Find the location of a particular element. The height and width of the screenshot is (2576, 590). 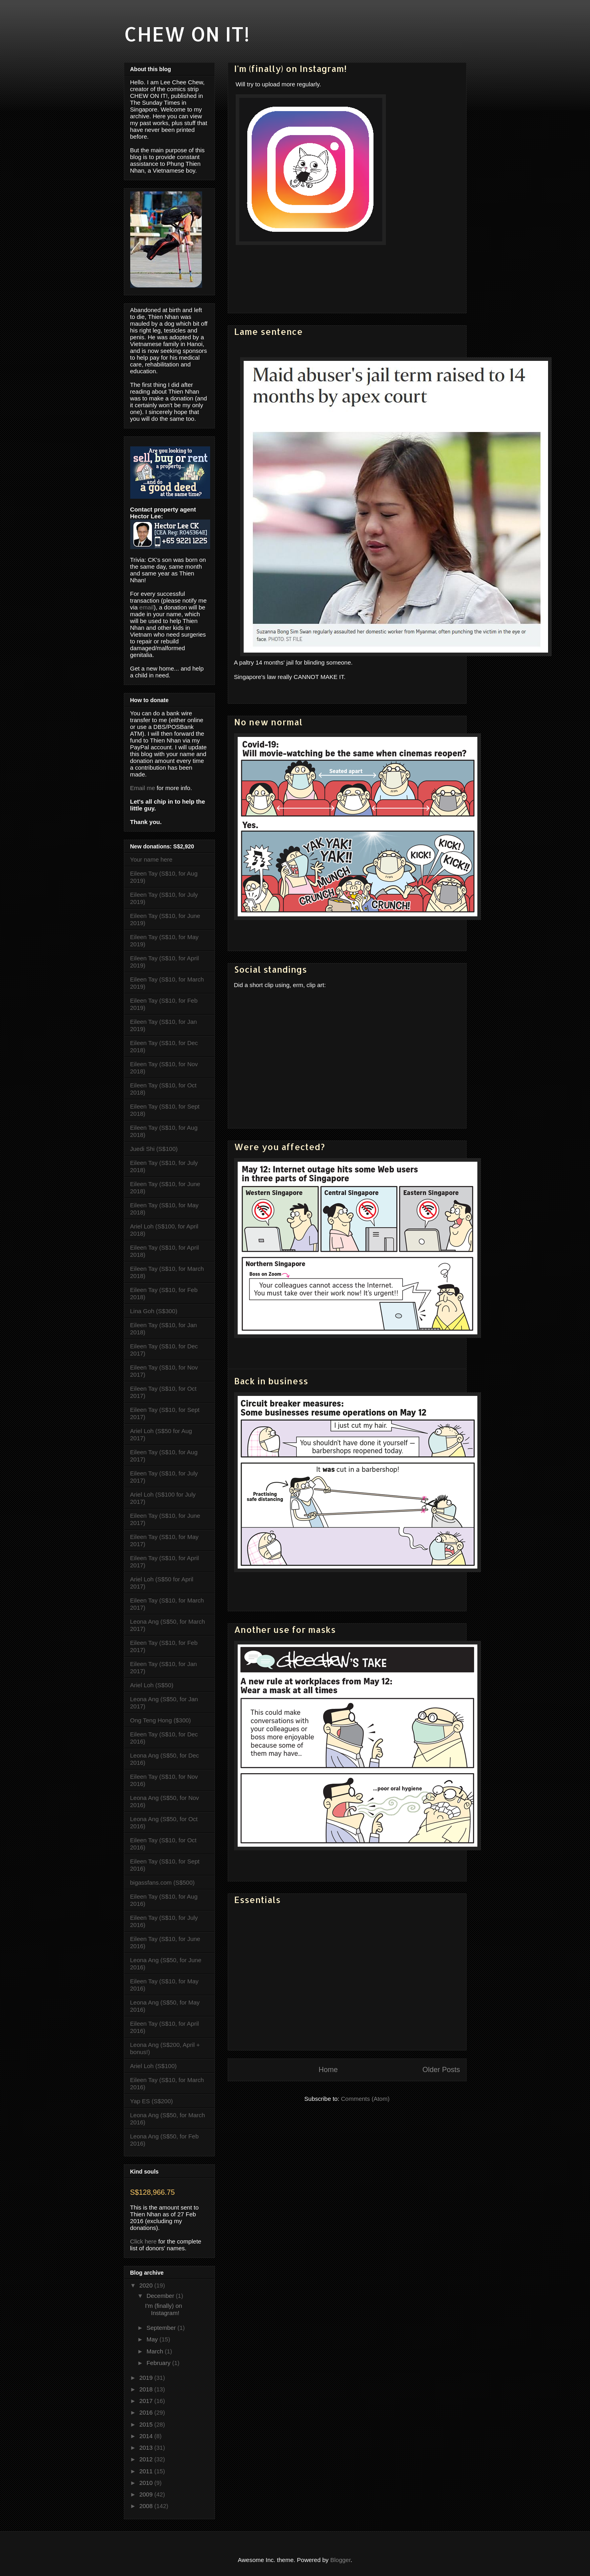

September is located at coordinates (162, 2327).